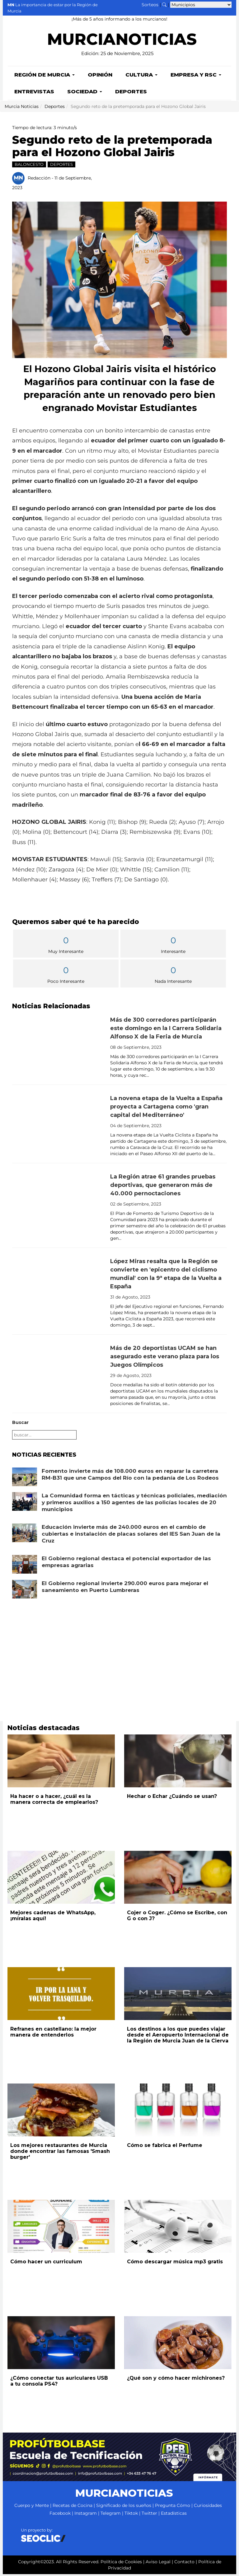 The height and width of the screenshot is (2576, 239). I want to click on Instagram, so click(85, 2515).